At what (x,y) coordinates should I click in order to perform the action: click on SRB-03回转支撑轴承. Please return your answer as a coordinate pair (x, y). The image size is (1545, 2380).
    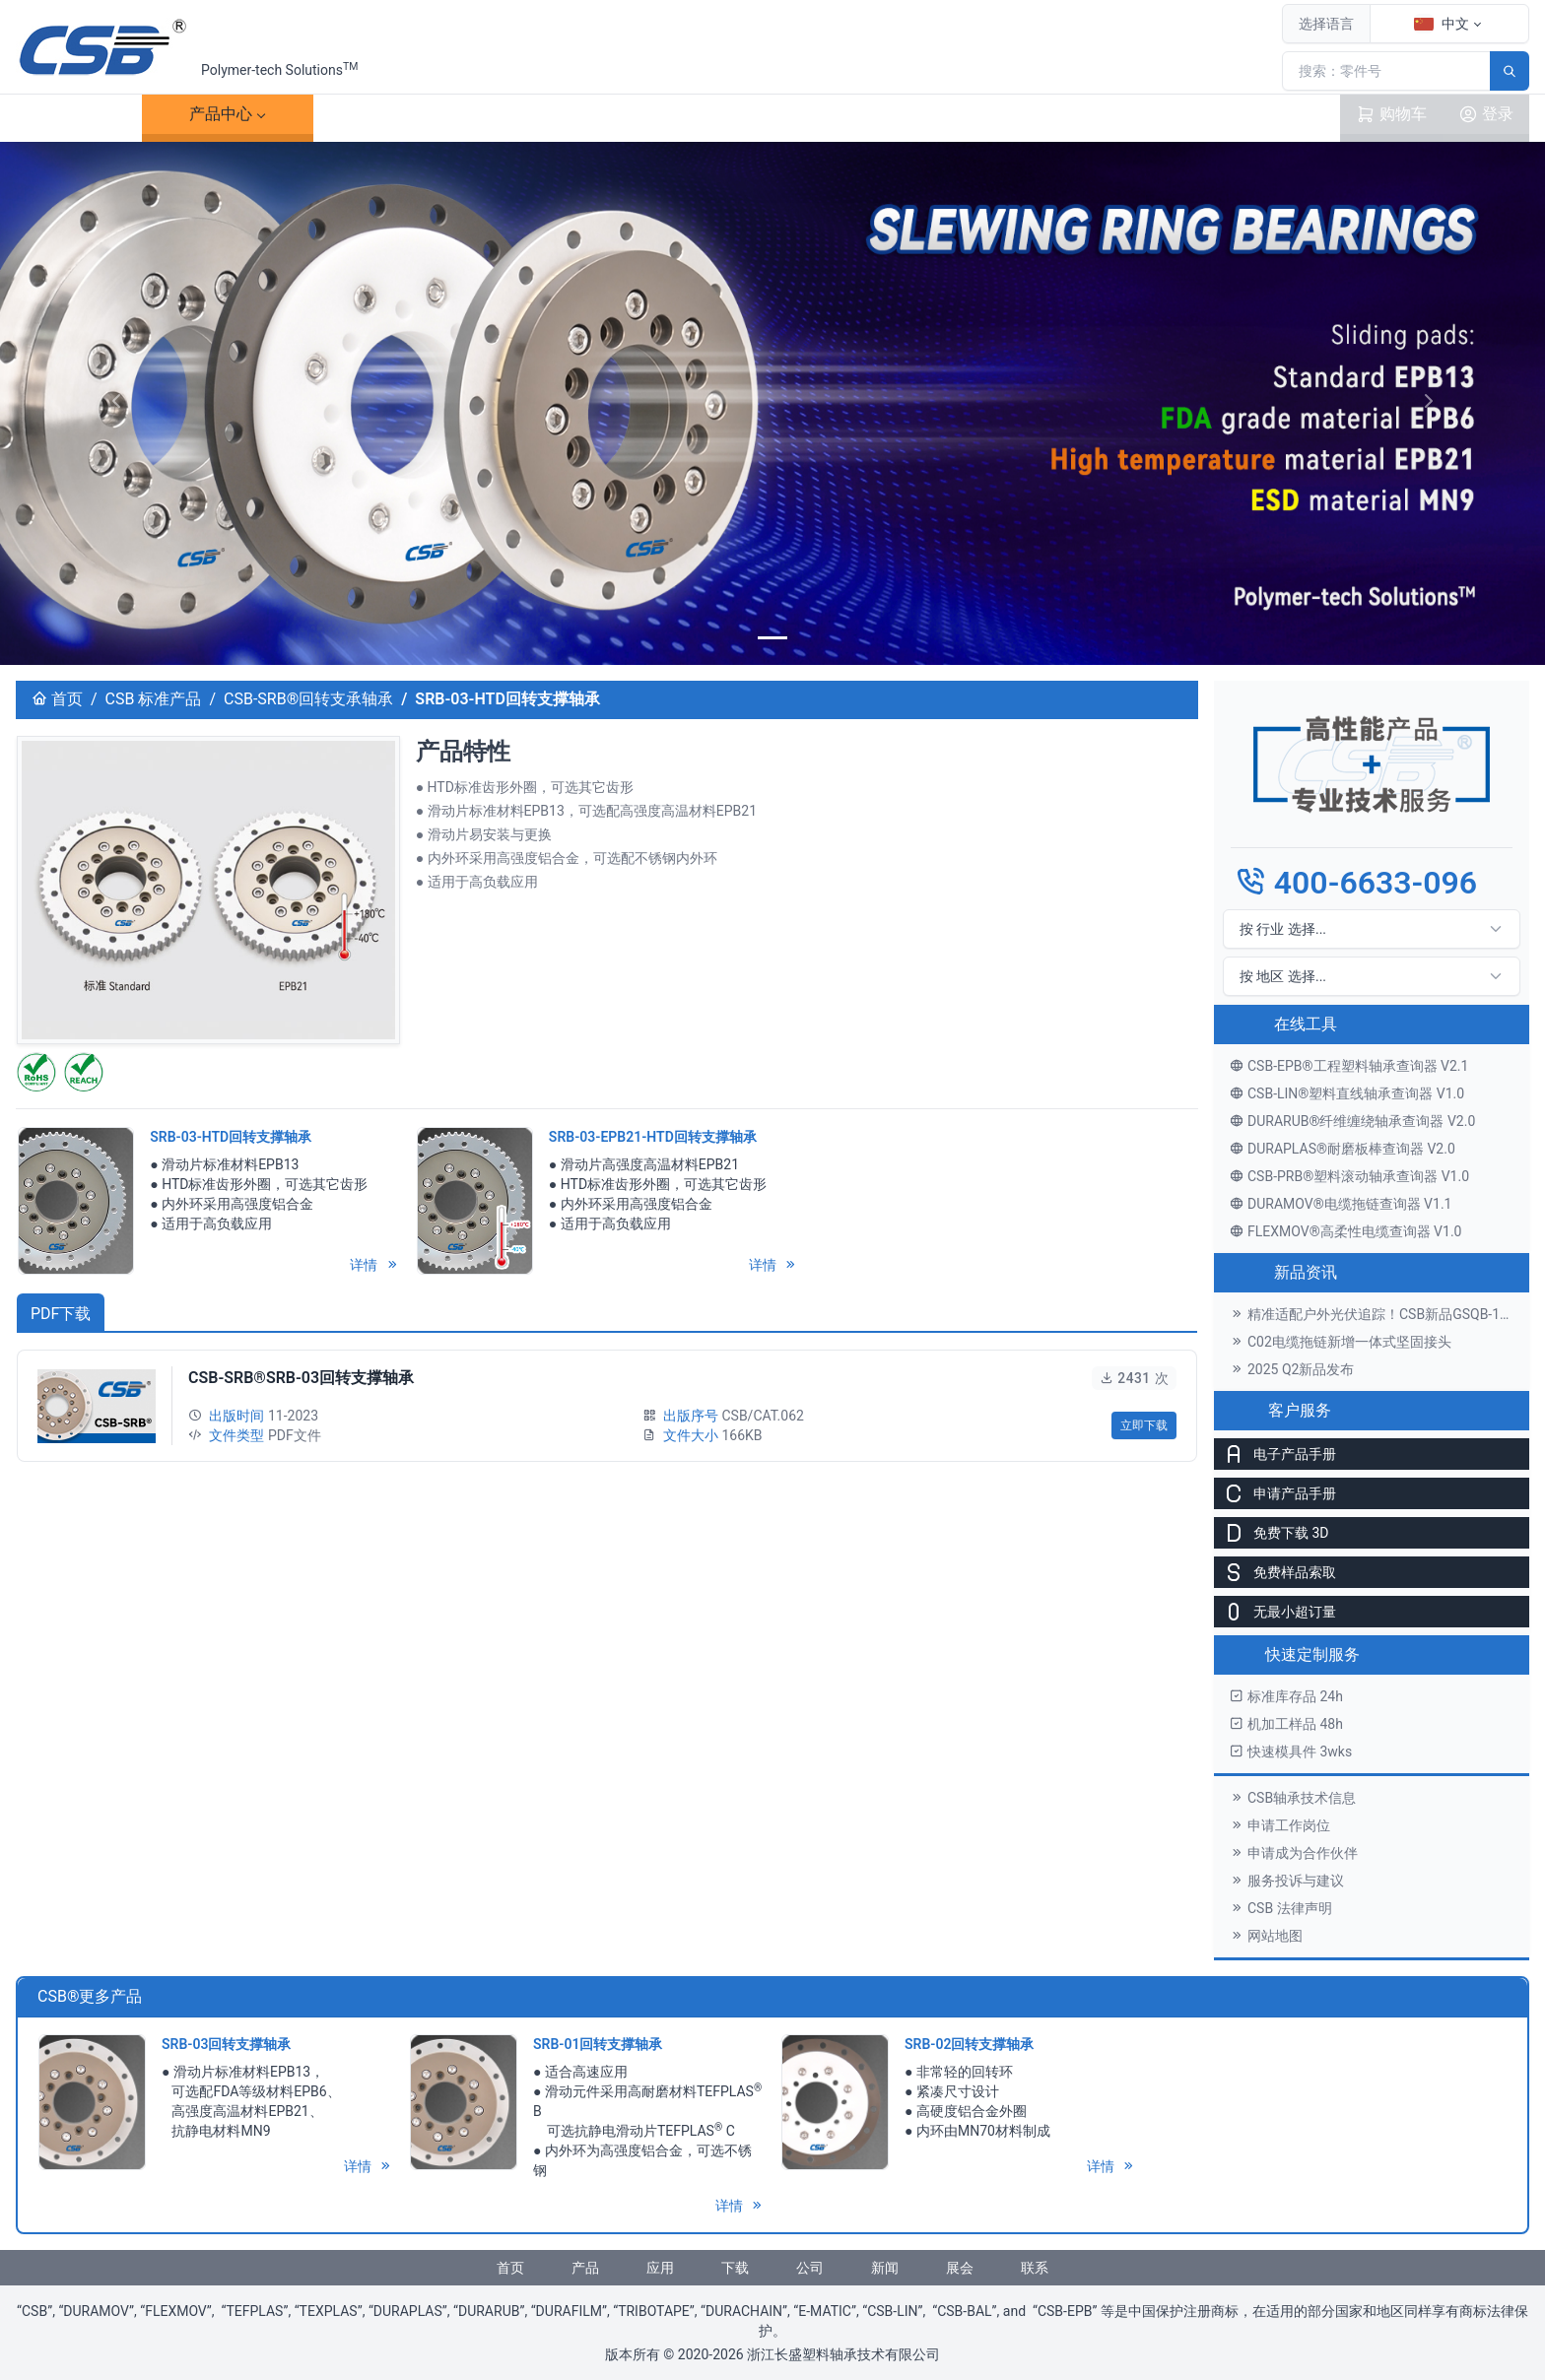
    Looking at the image, I should click on (226, 2044).